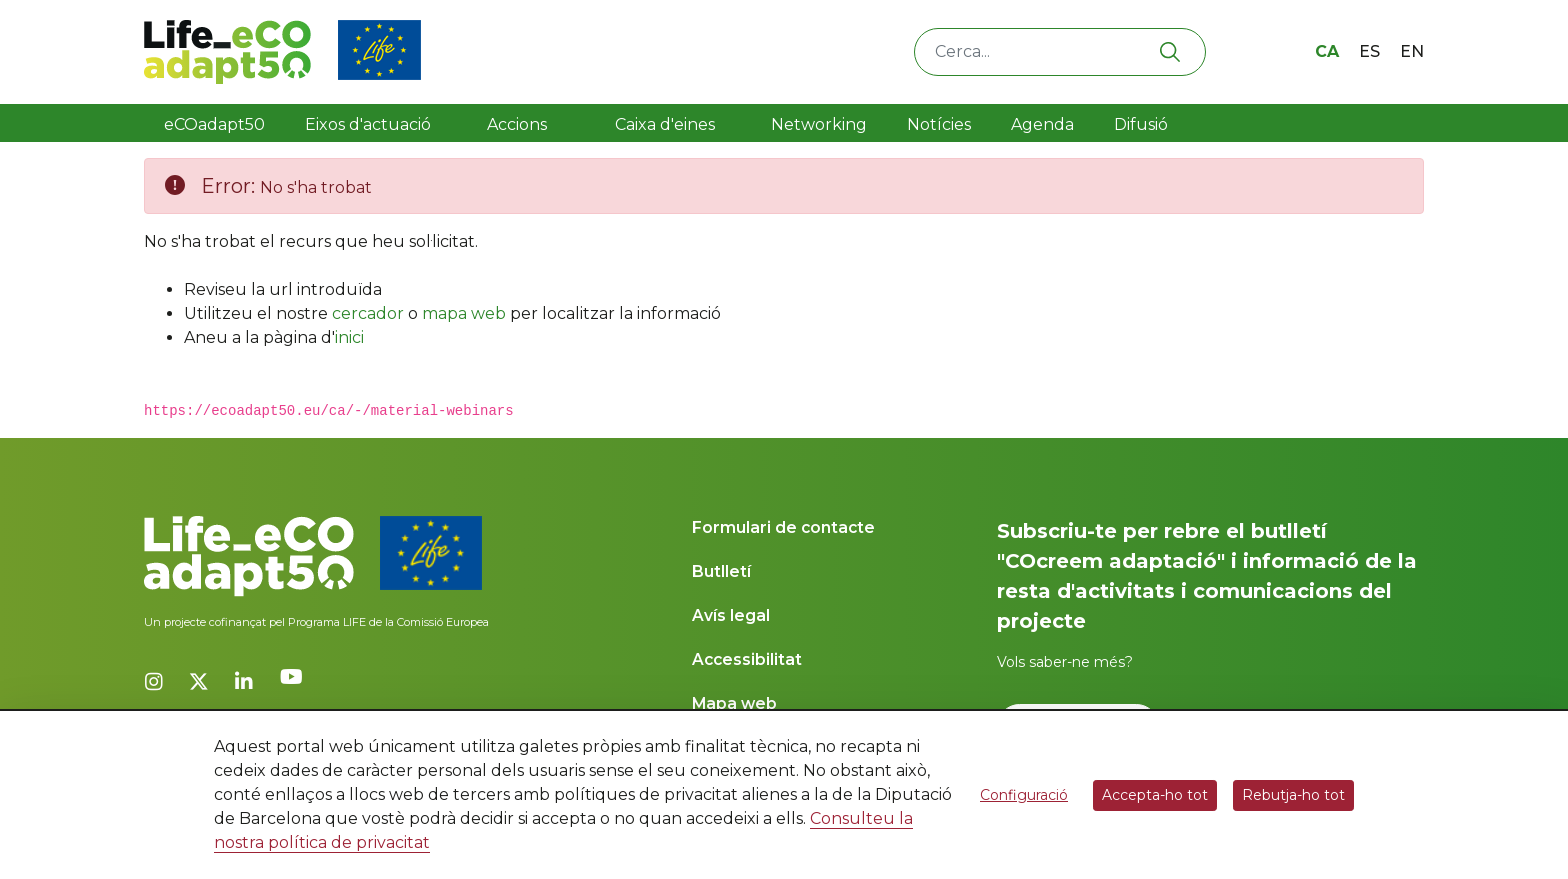 This screenshot has width=1568, height=879. What do you see at coordinates (1024, 795) in the screenshot?
I see `Configuració` at bounding box center [1024, 795].